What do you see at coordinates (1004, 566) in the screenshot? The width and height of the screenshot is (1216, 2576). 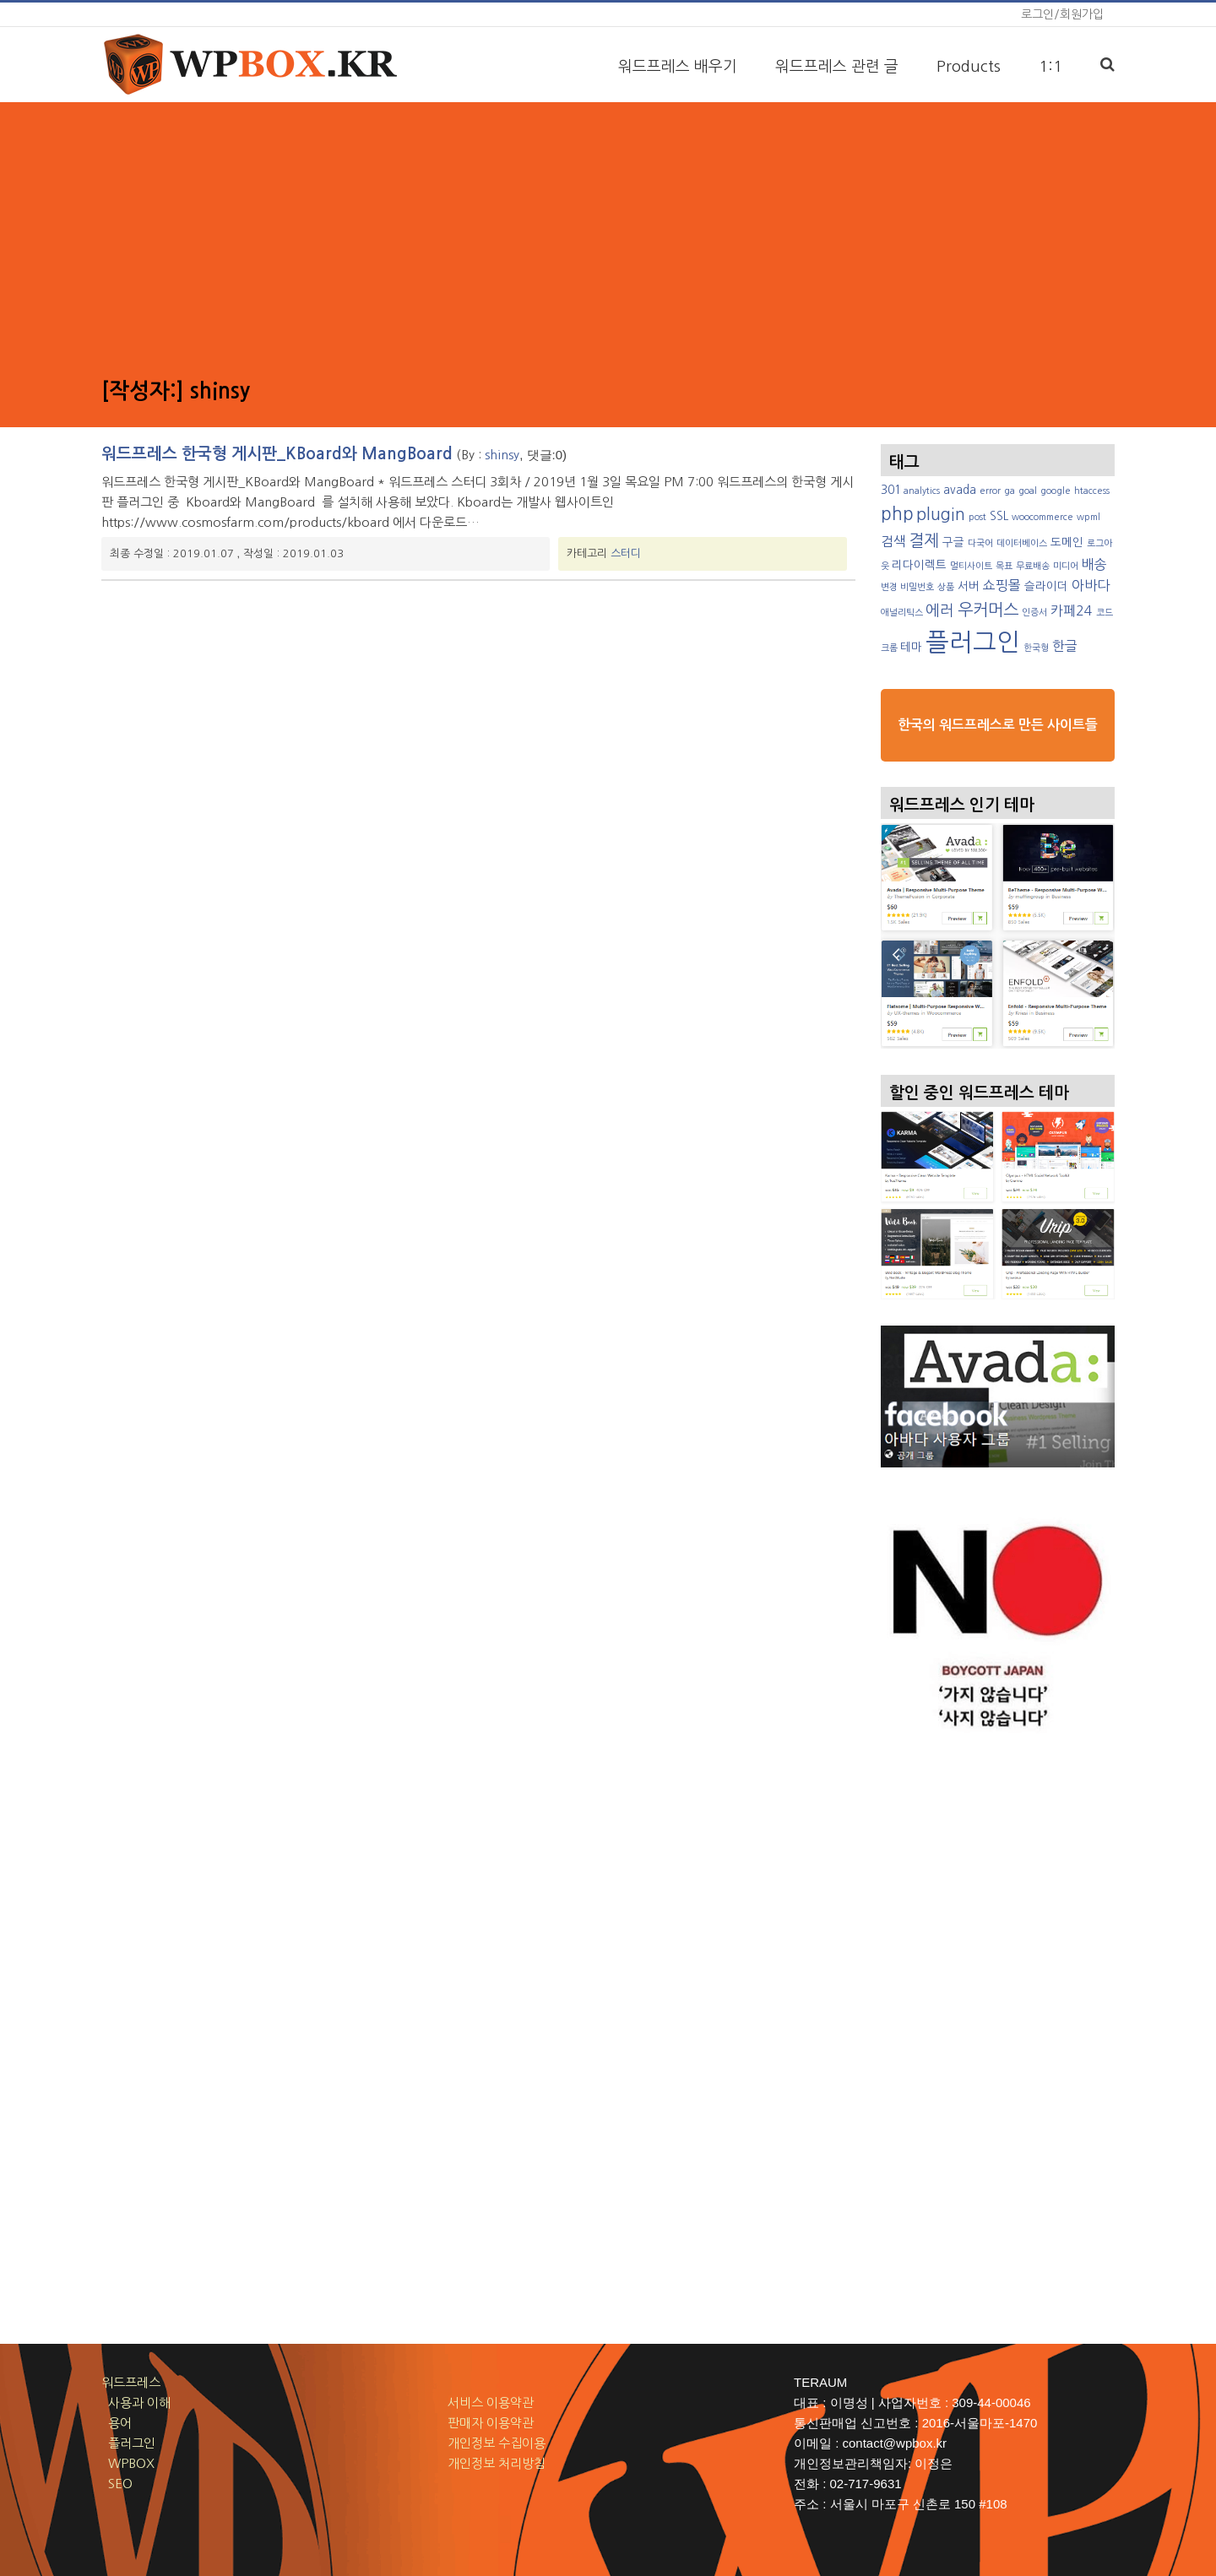 I see `목표 [목표 (2 아이템)]` at bounding box center [1004, 566].